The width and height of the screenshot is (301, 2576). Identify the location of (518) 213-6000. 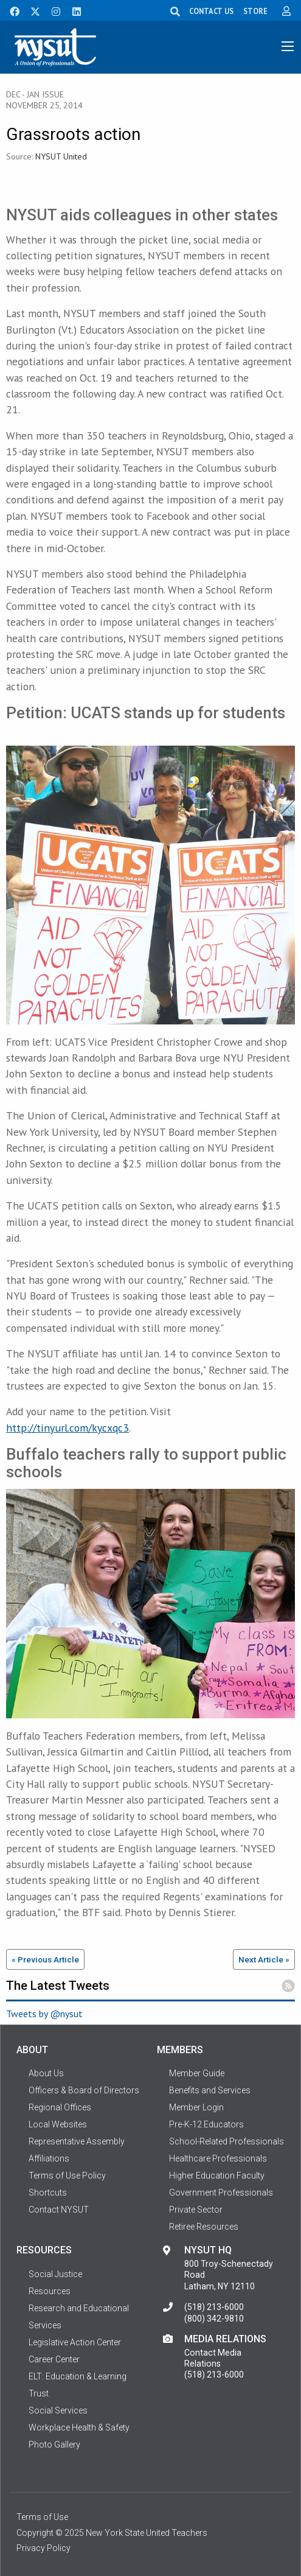
(214, 2307).